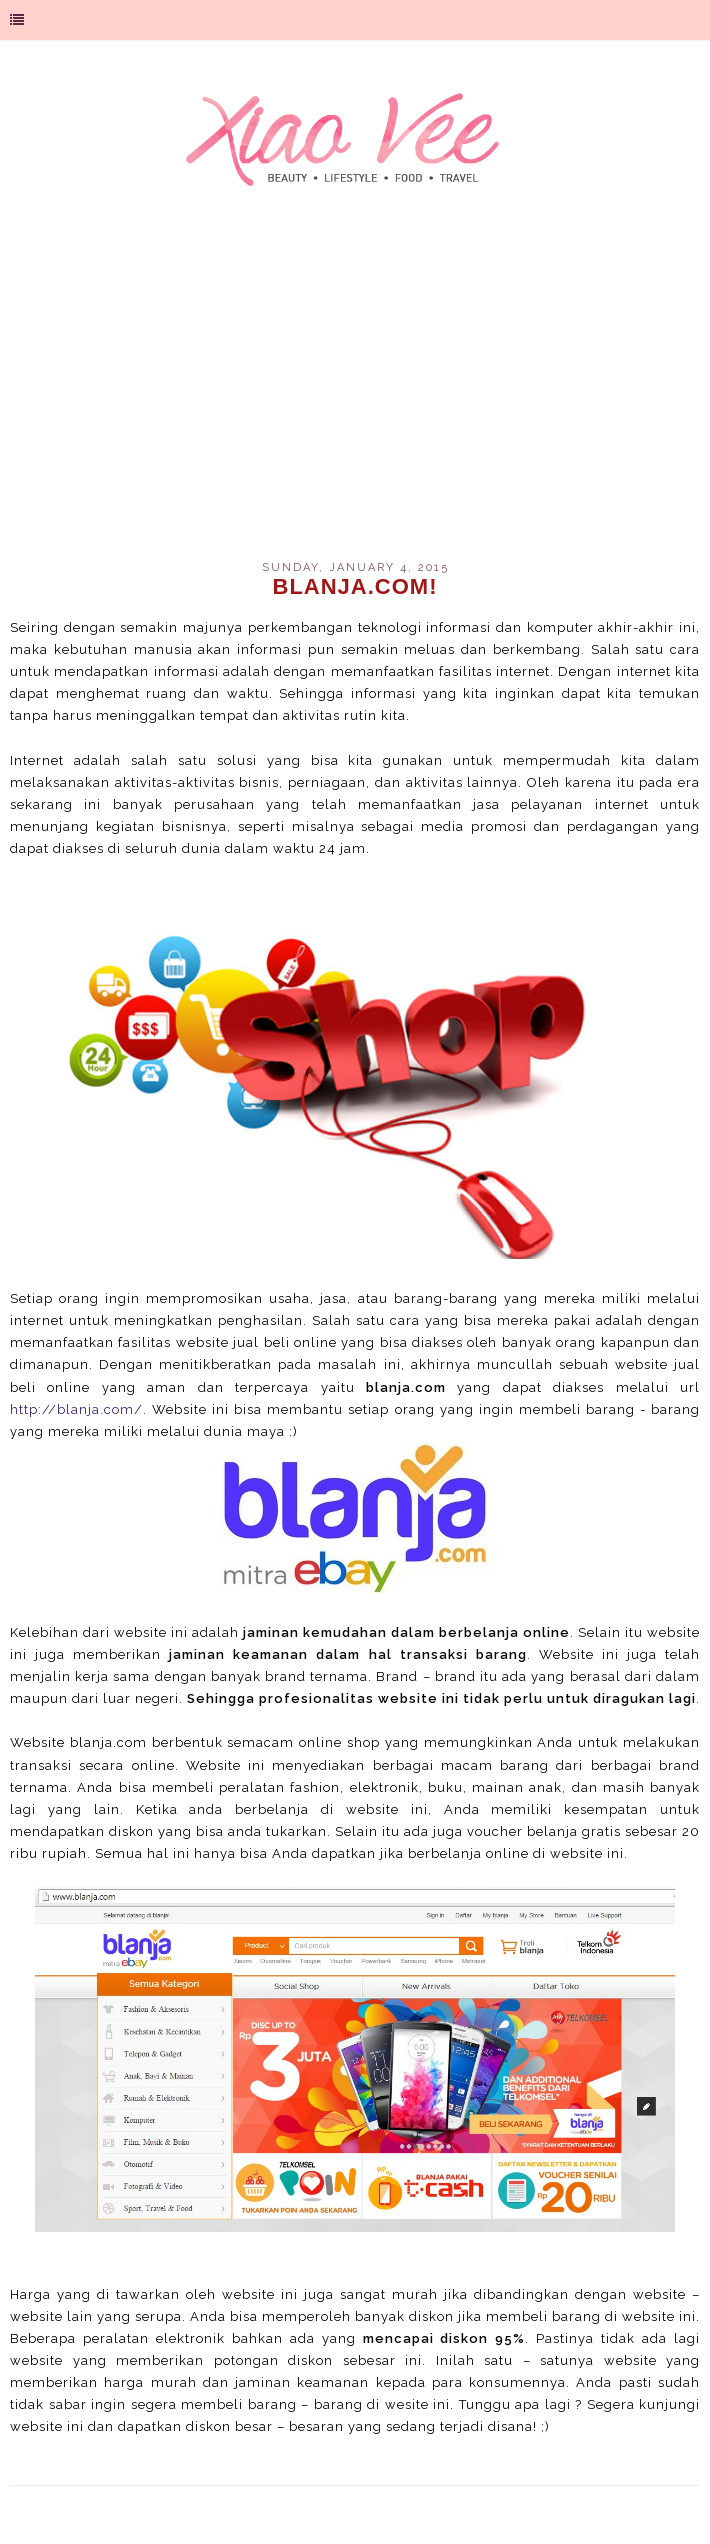  Describe the element at coordinates (355, 391) in the screenshot. I see `[Advertisement]` at that location.